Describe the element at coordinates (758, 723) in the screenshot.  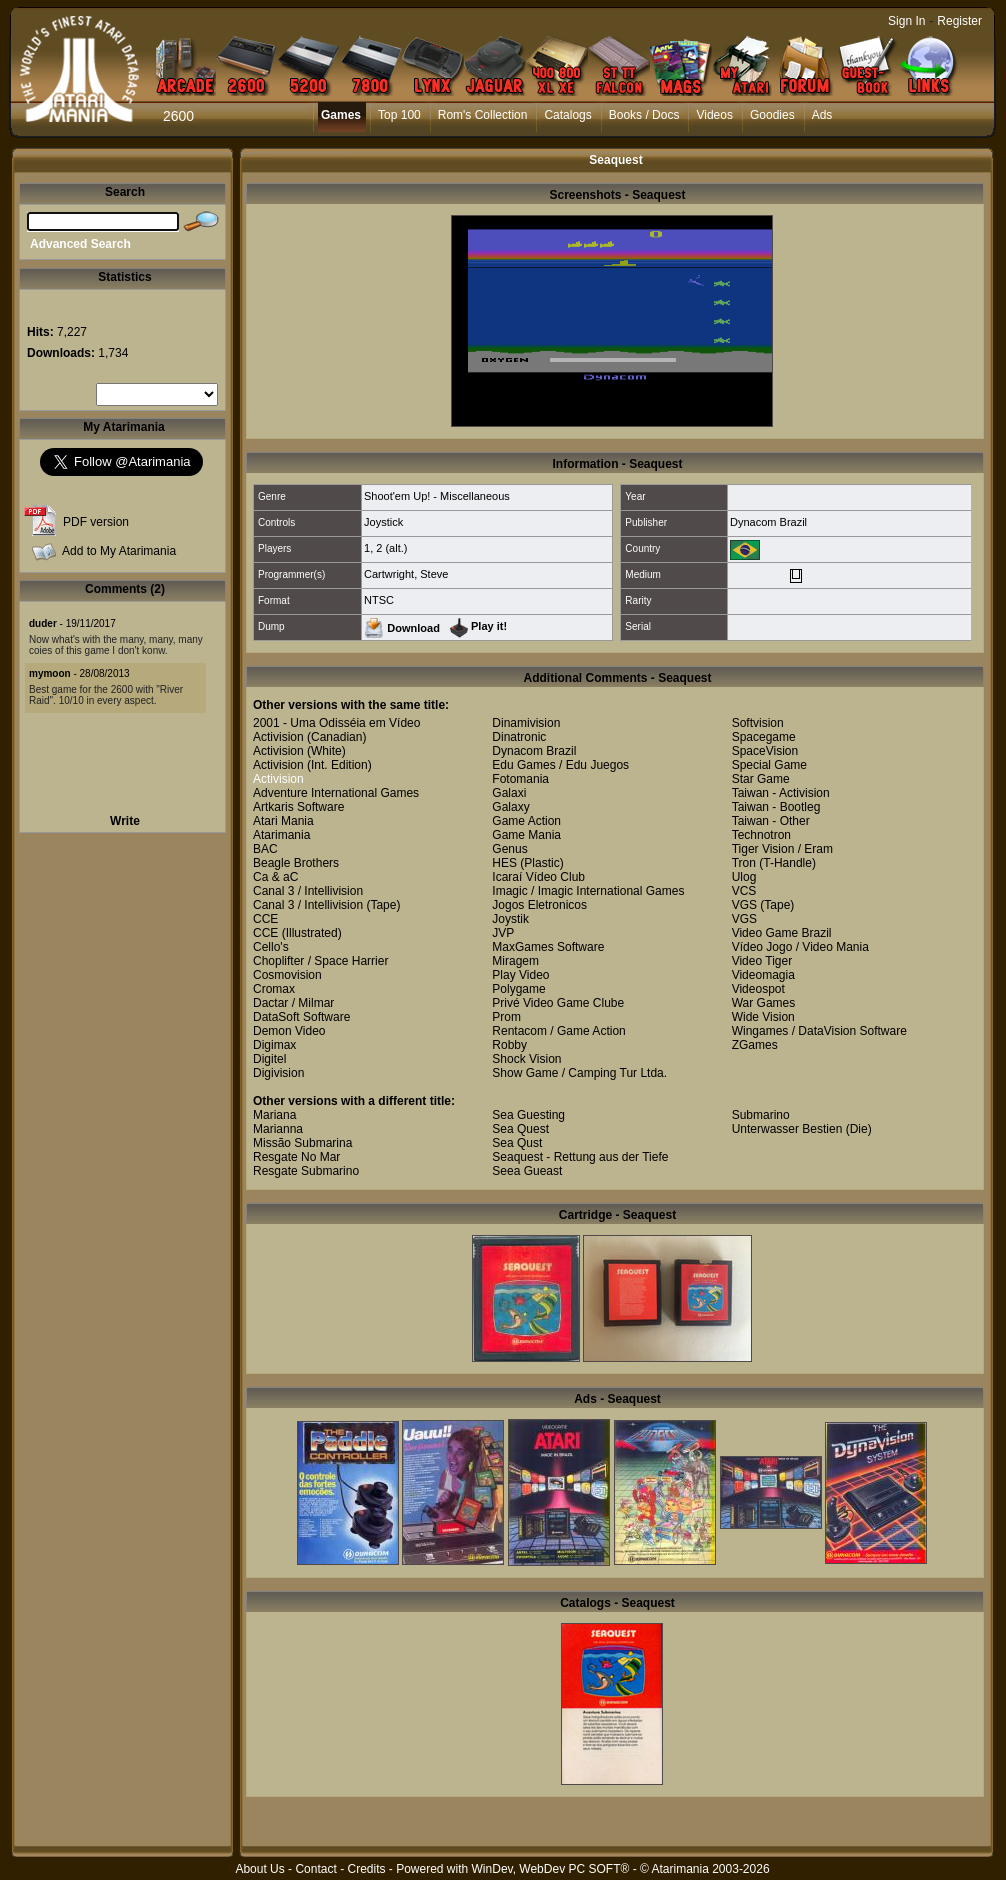
I see `Softvision` at that location.